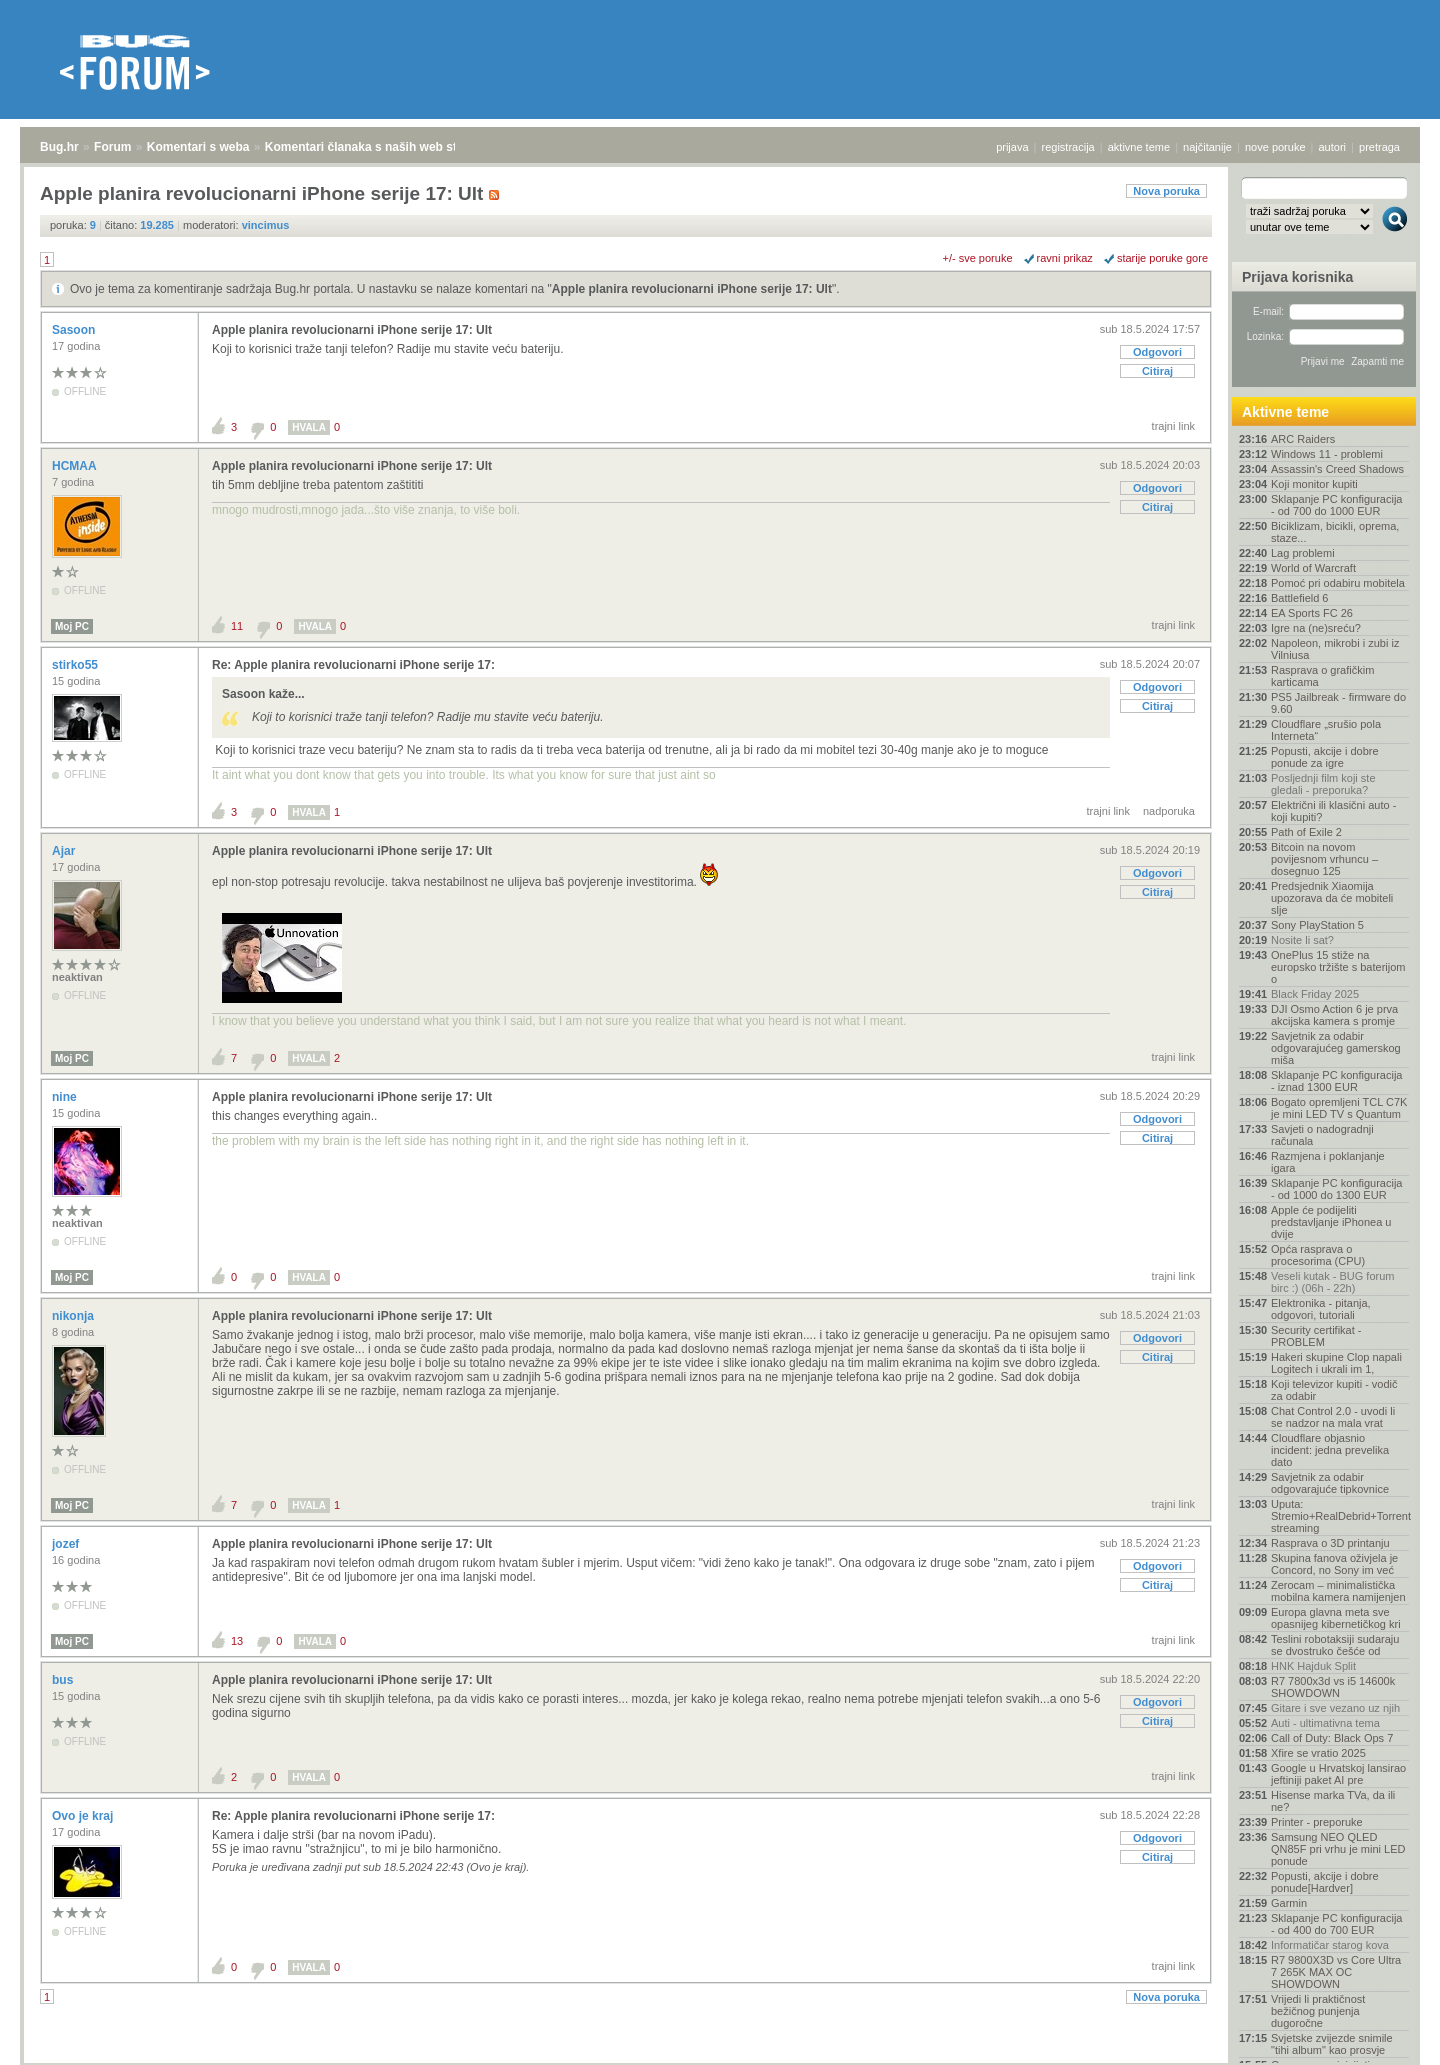 This screenshot has width=1440, height=2065. I want to click on Assassin's Creed Shadows, so click(1337, 469).